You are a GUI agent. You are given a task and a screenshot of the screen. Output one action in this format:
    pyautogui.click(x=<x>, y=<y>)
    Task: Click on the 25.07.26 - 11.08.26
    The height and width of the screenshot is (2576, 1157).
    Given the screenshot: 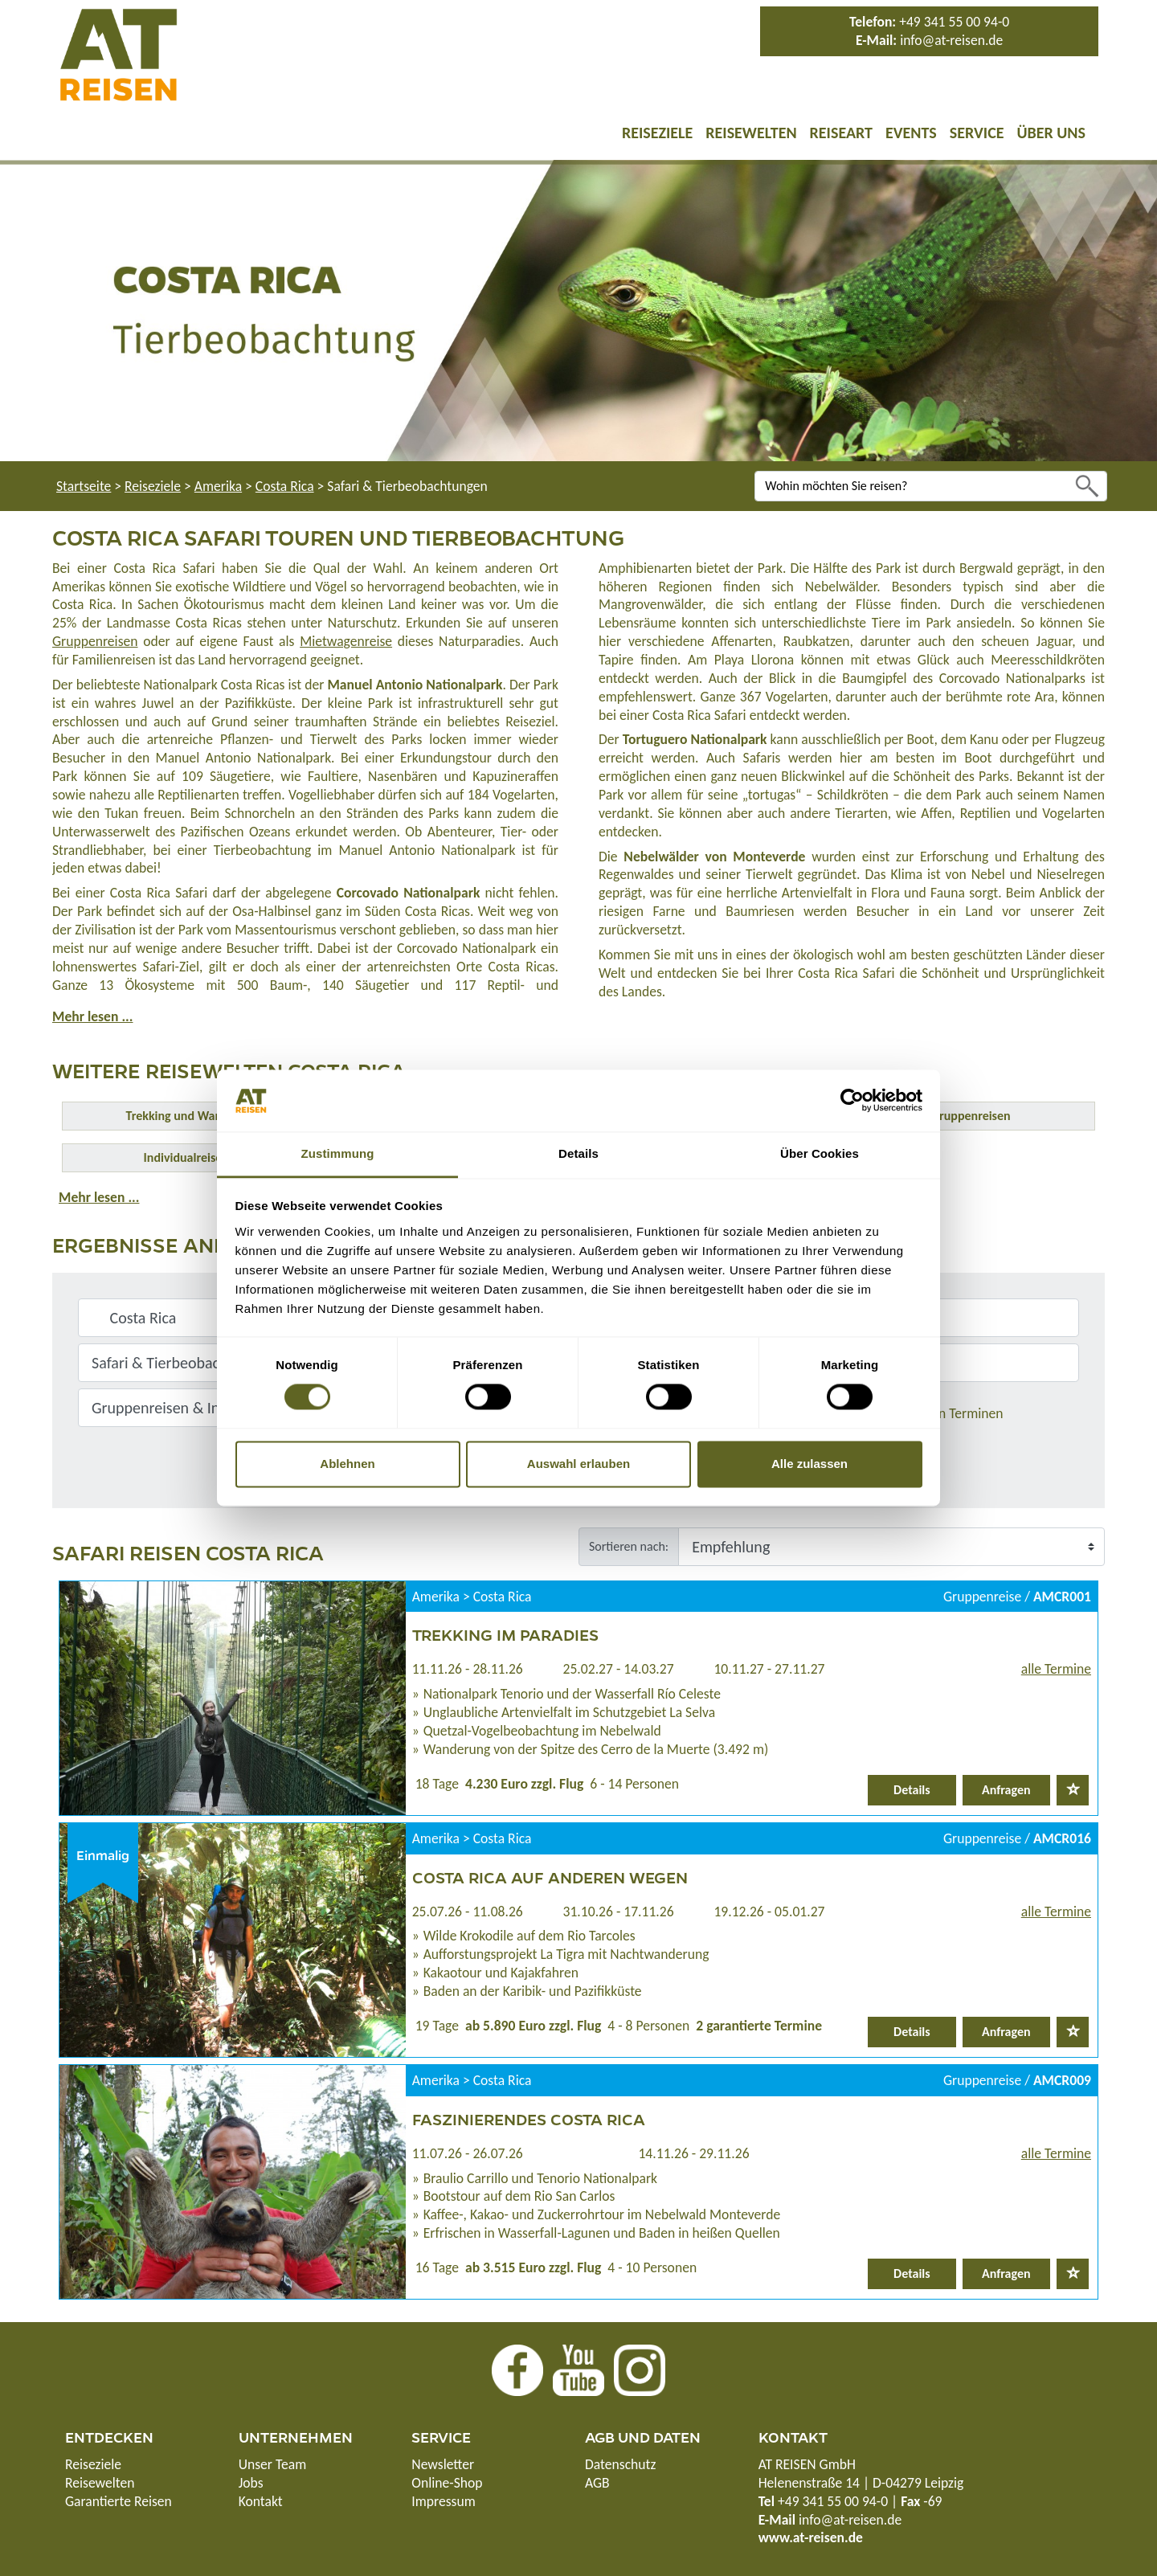 What is the action you would take?
    pyautogui.click(x=467, y=1911)
    